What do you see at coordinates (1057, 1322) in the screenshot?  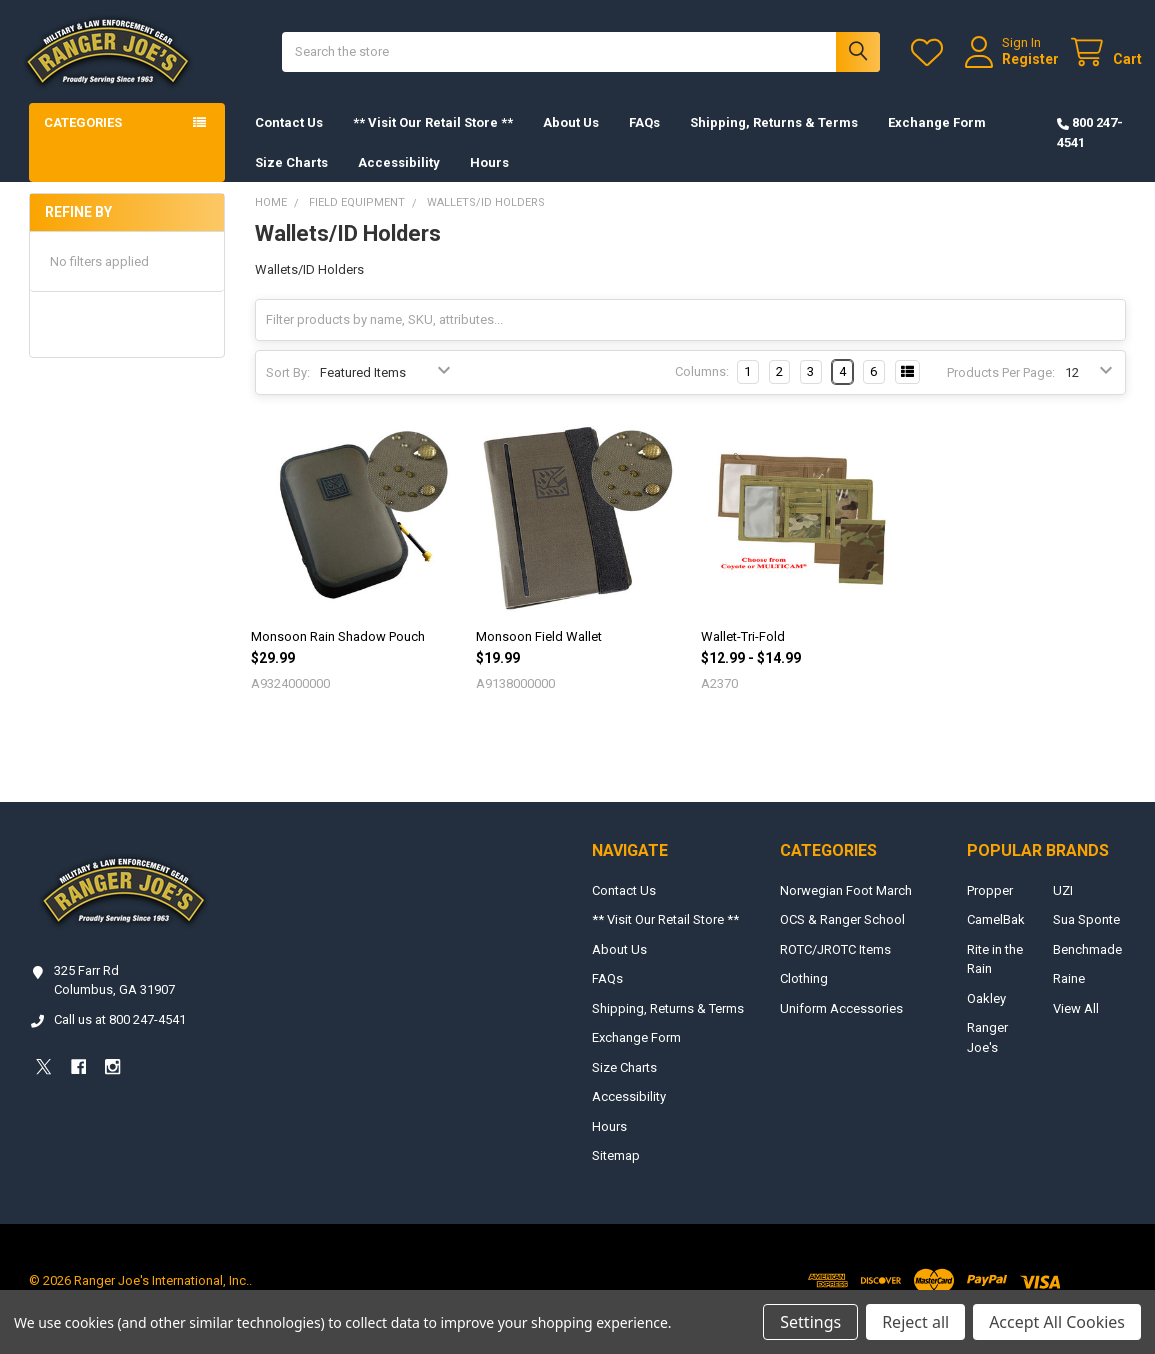 I see `Accept All Cookies` at bounding box center [1057, 1322].